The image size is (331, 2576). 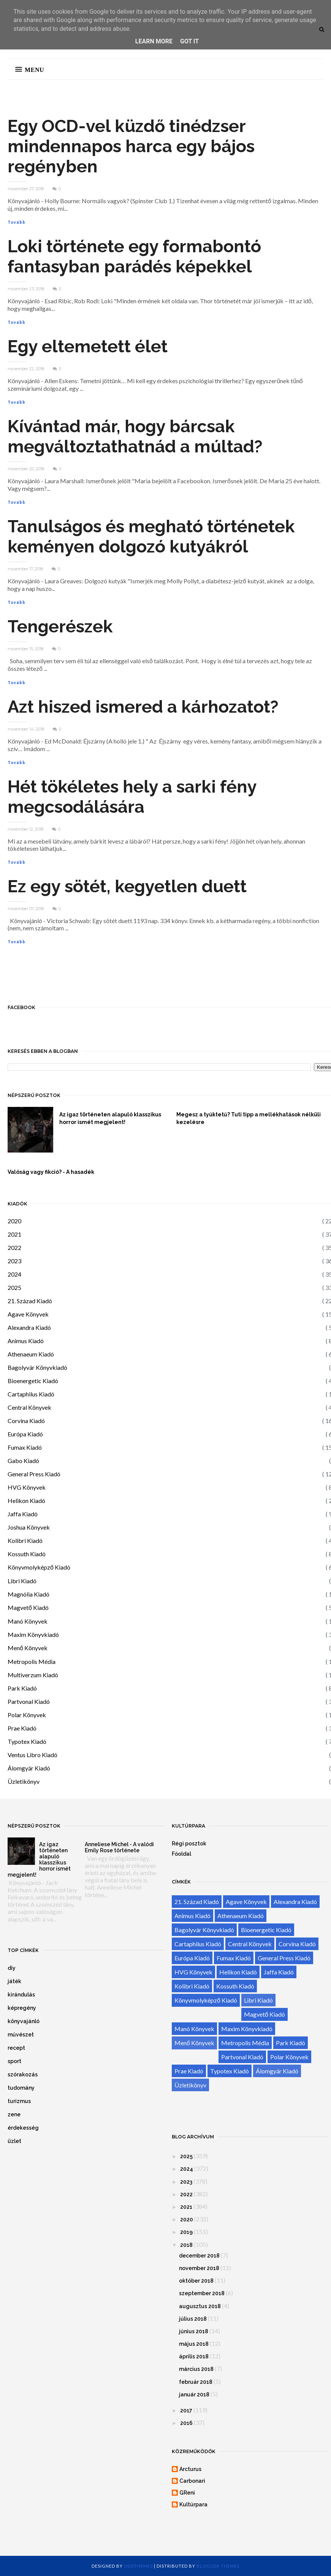 I want to click on OddThemes, so click(x=138, y=2565).